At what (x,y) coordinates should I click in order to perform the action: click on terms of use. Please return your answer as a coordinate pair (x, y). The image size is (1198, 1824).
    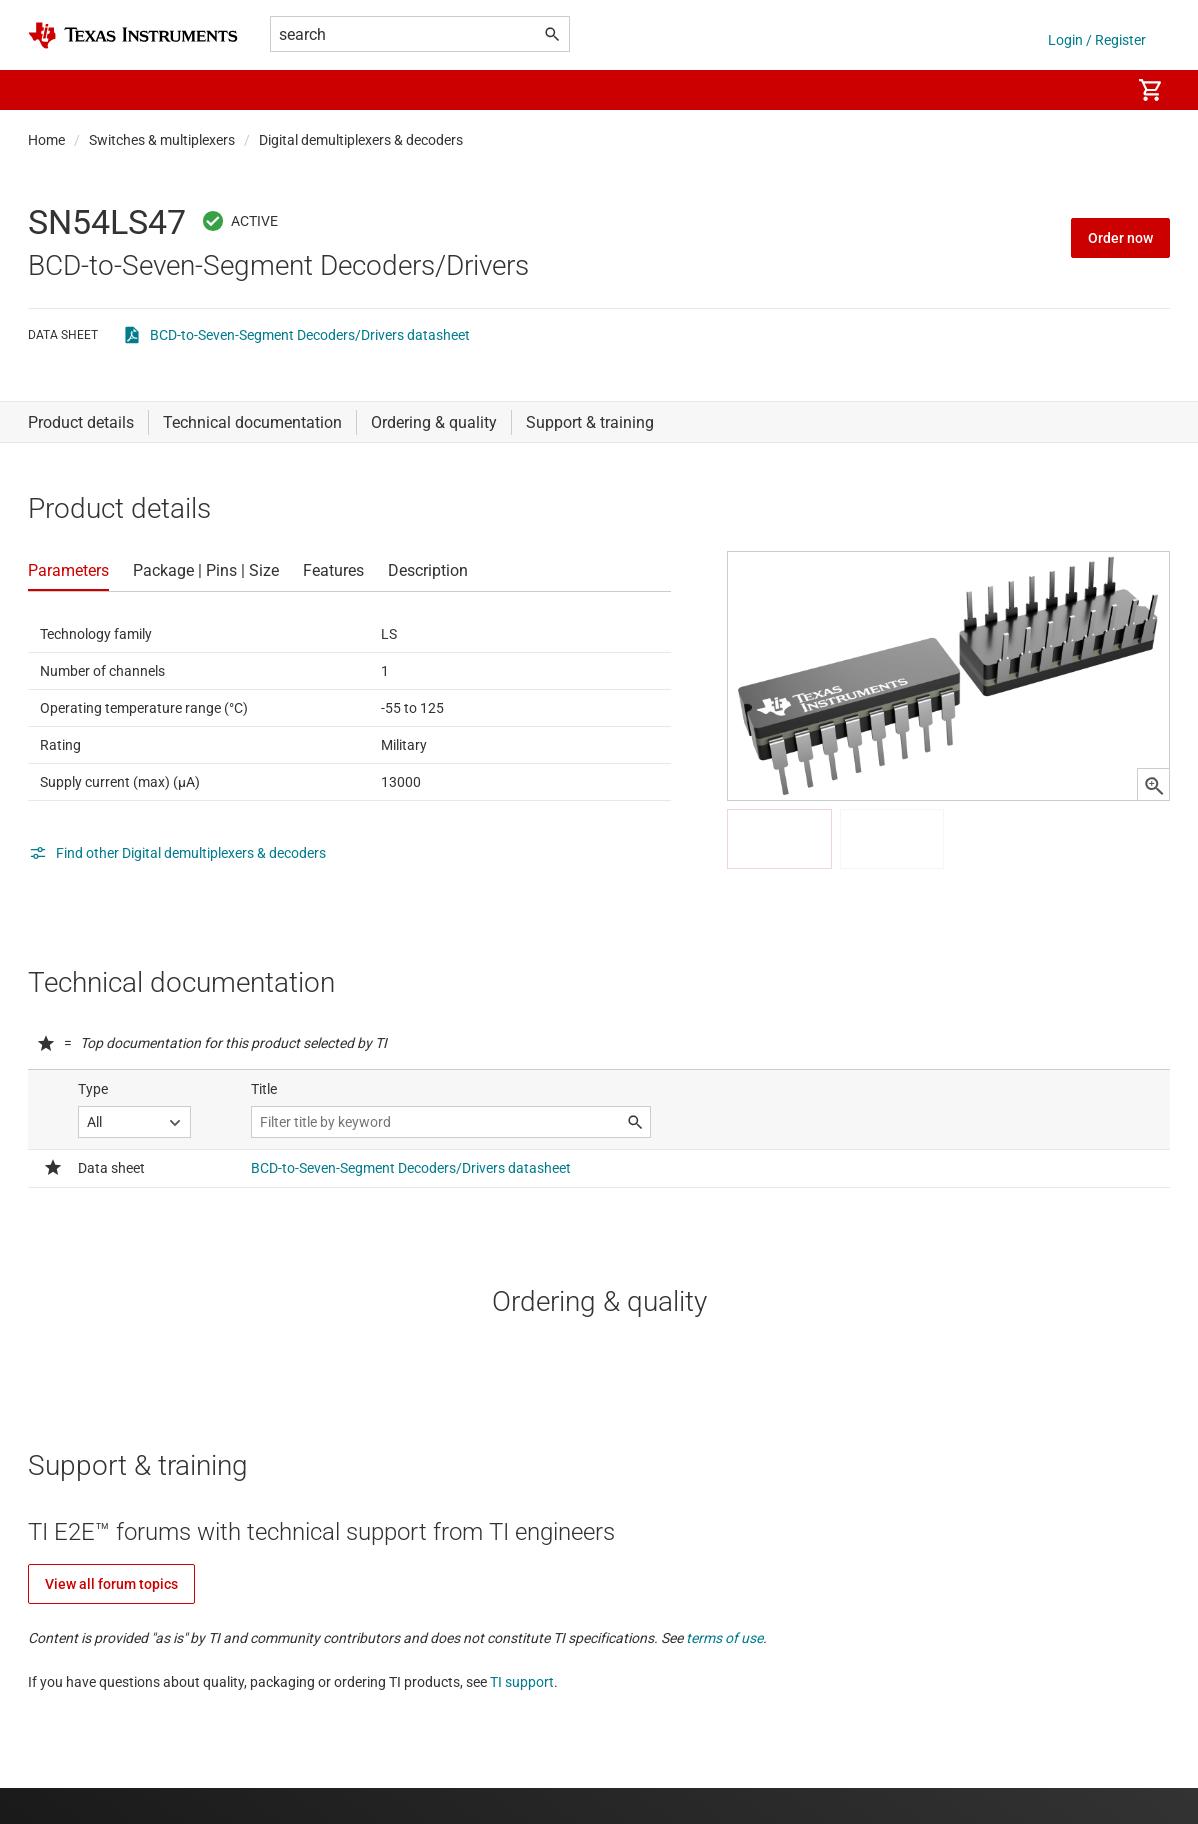
    Looking at the image, I should click on (724, 1638).